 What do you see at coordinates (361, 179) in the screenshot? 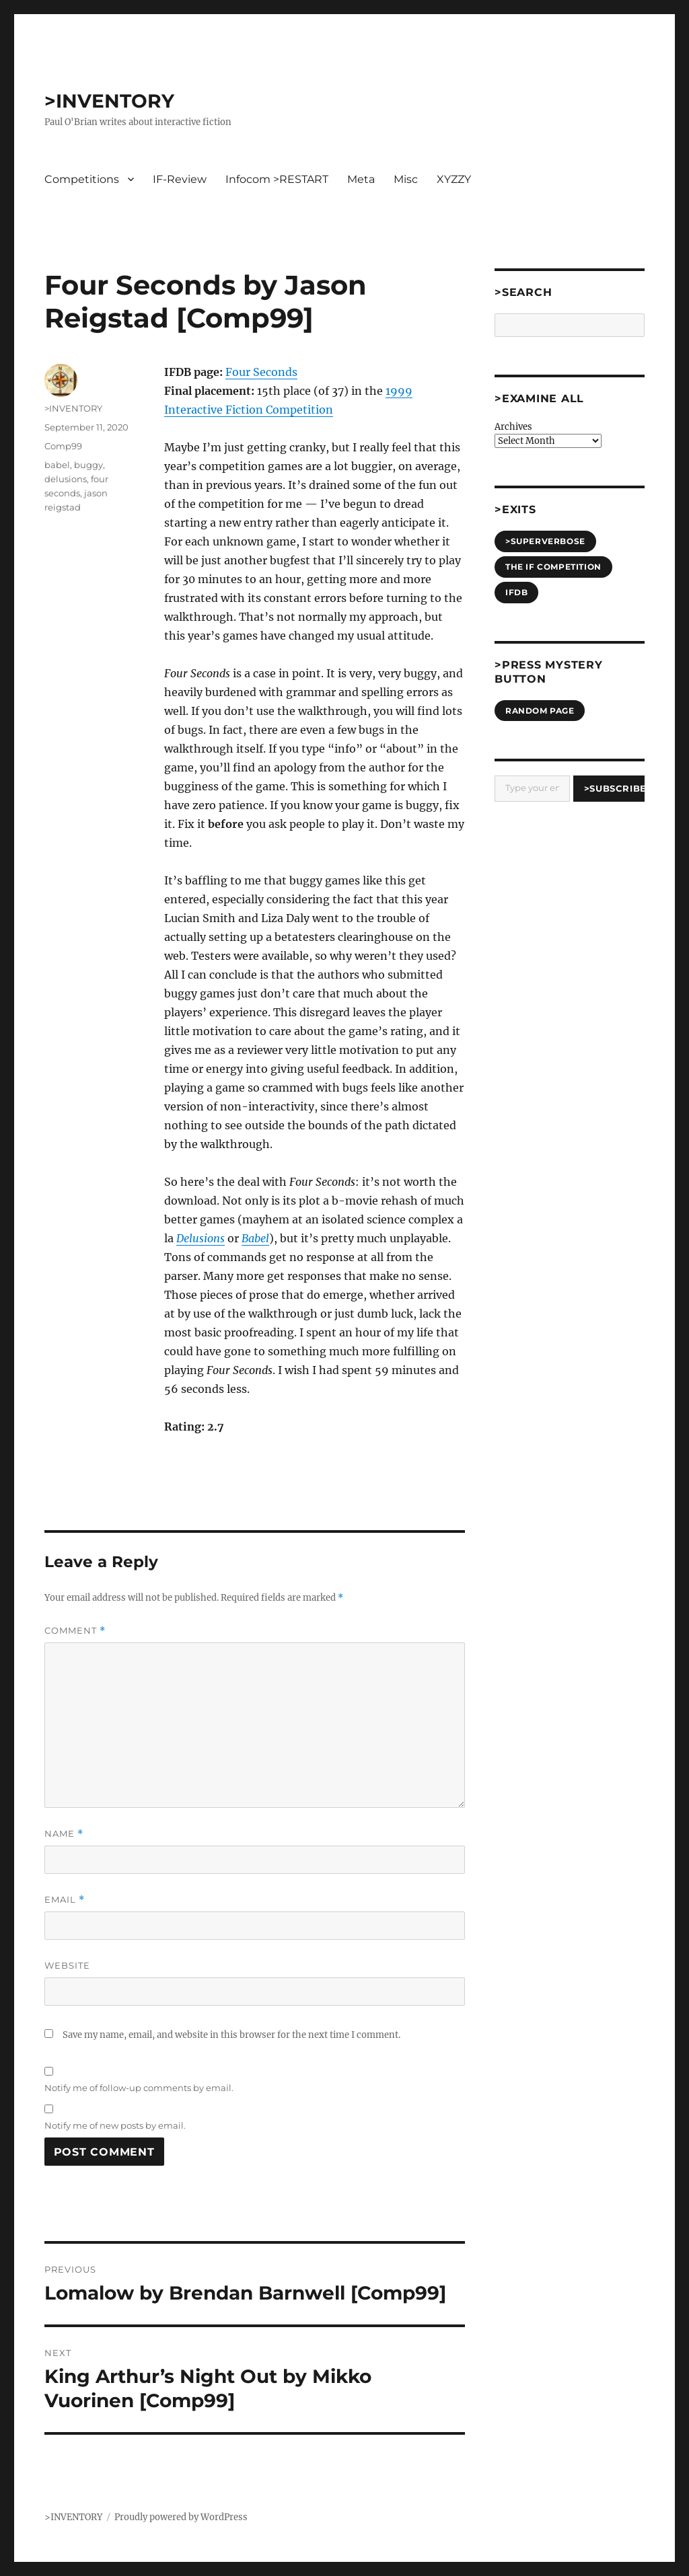
I see `Meta` at bounding box center [361, 179].